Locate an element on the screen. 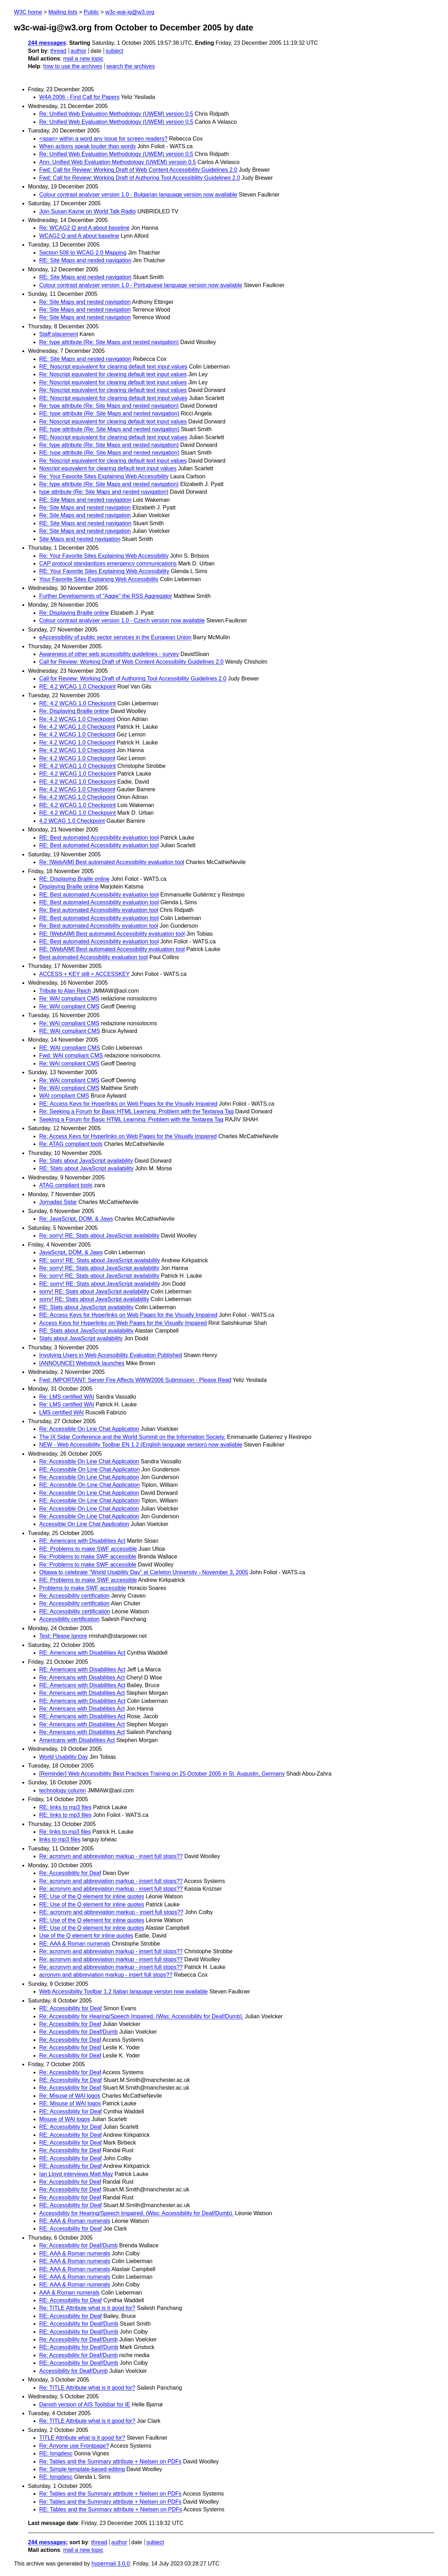 This screenshot has height=2576, width=448. Seeking a Forum for Basic HTML Learning: Problem with the Textarea Tag is located at coordinates (131, 1119).